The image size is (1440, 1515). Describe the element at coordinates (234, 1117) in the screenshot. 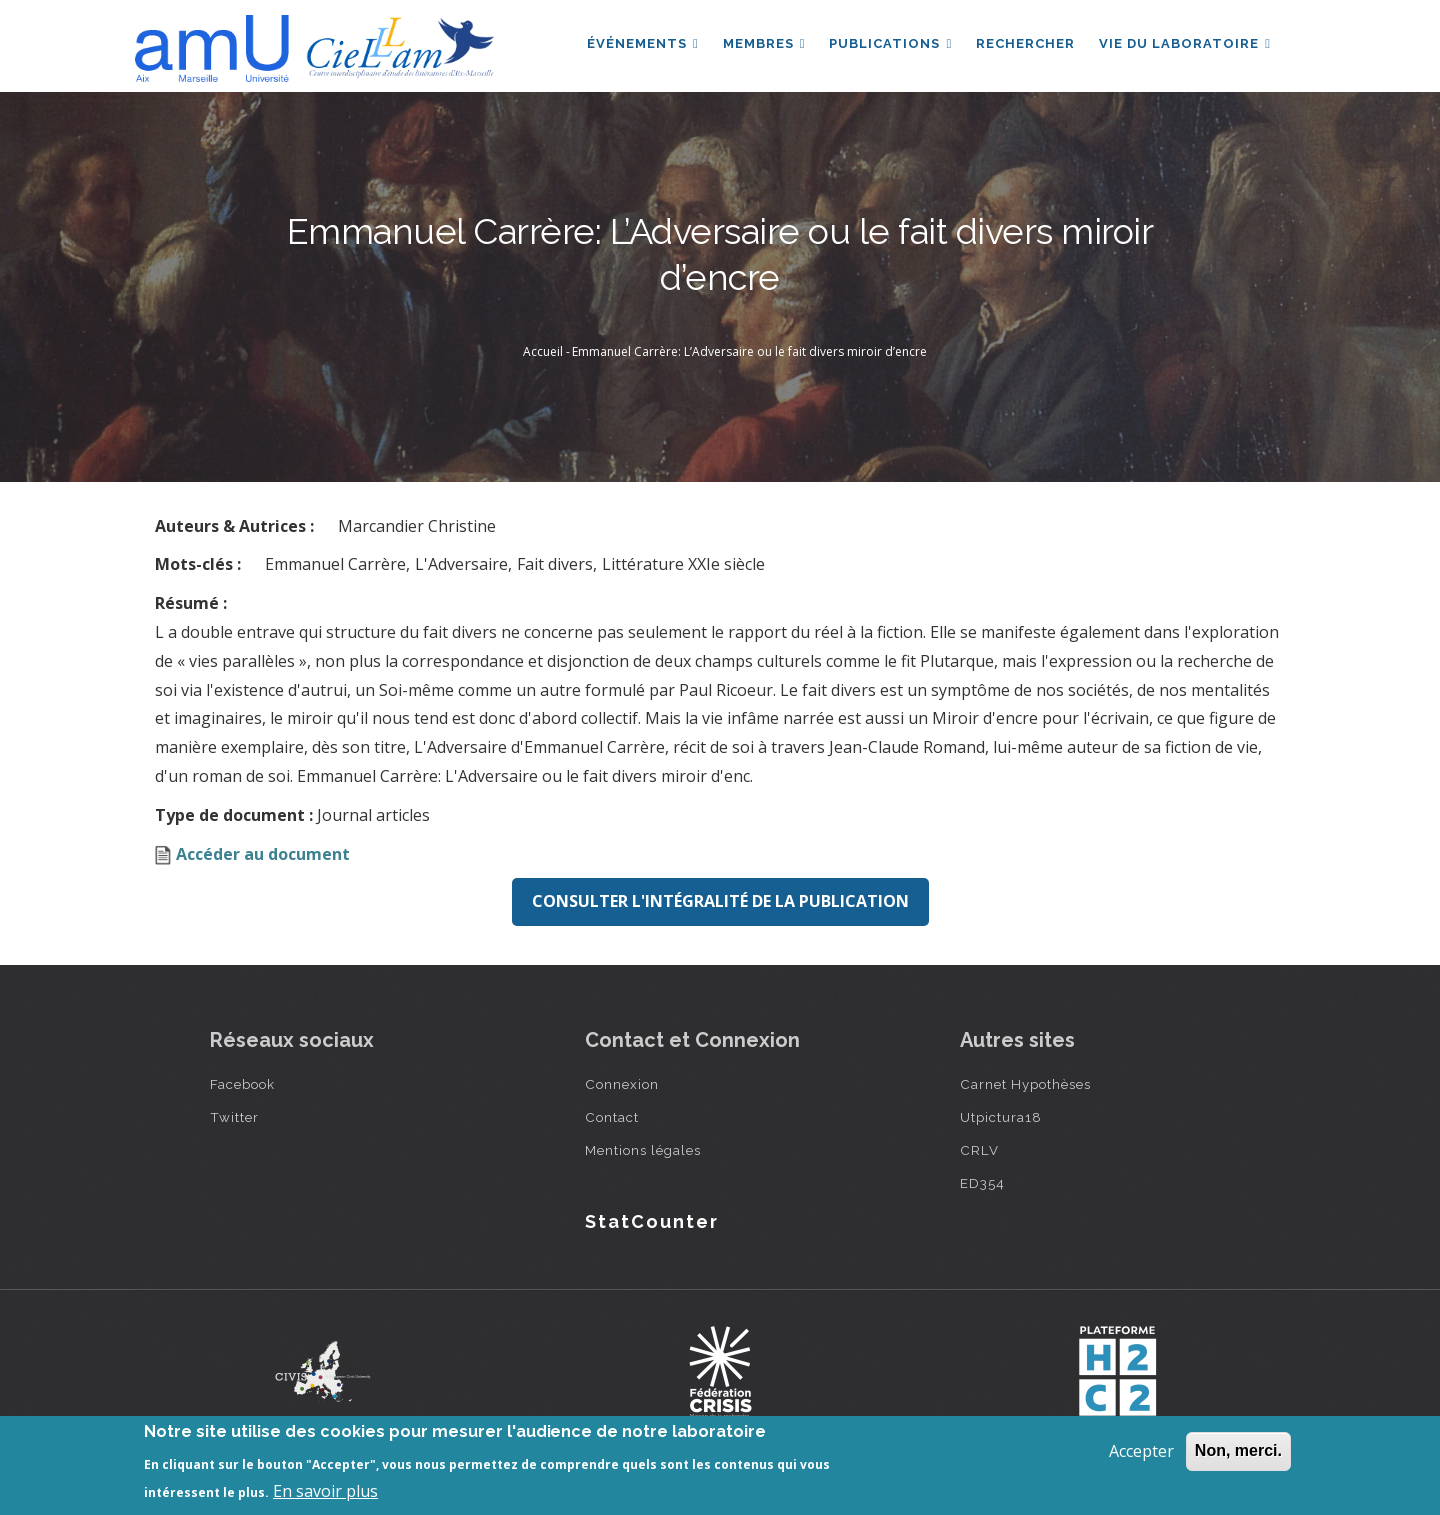

I see `Twitter` at that location.